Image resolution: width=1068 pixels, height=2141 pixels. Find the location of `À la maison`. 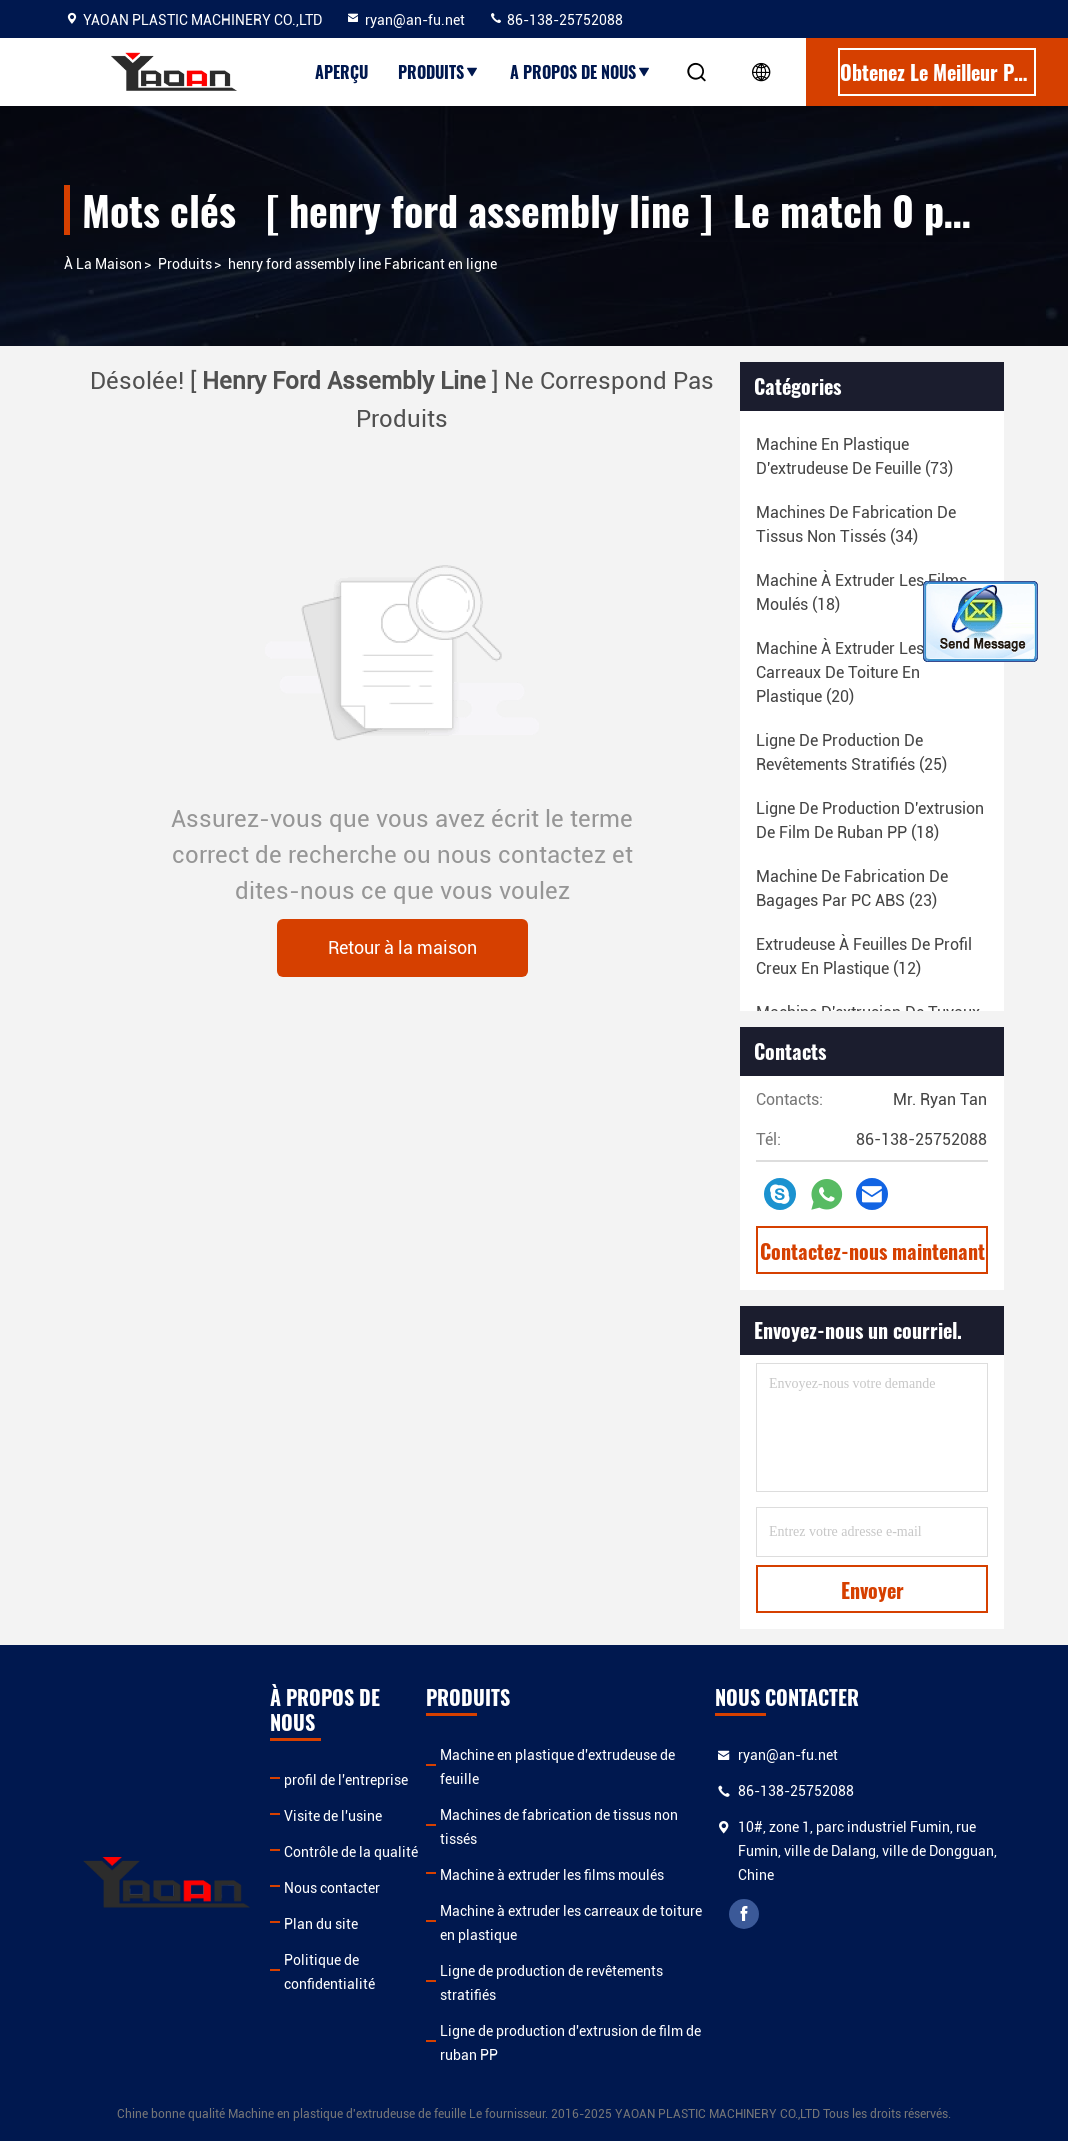

À la maison is located at coordinates (103, 264).